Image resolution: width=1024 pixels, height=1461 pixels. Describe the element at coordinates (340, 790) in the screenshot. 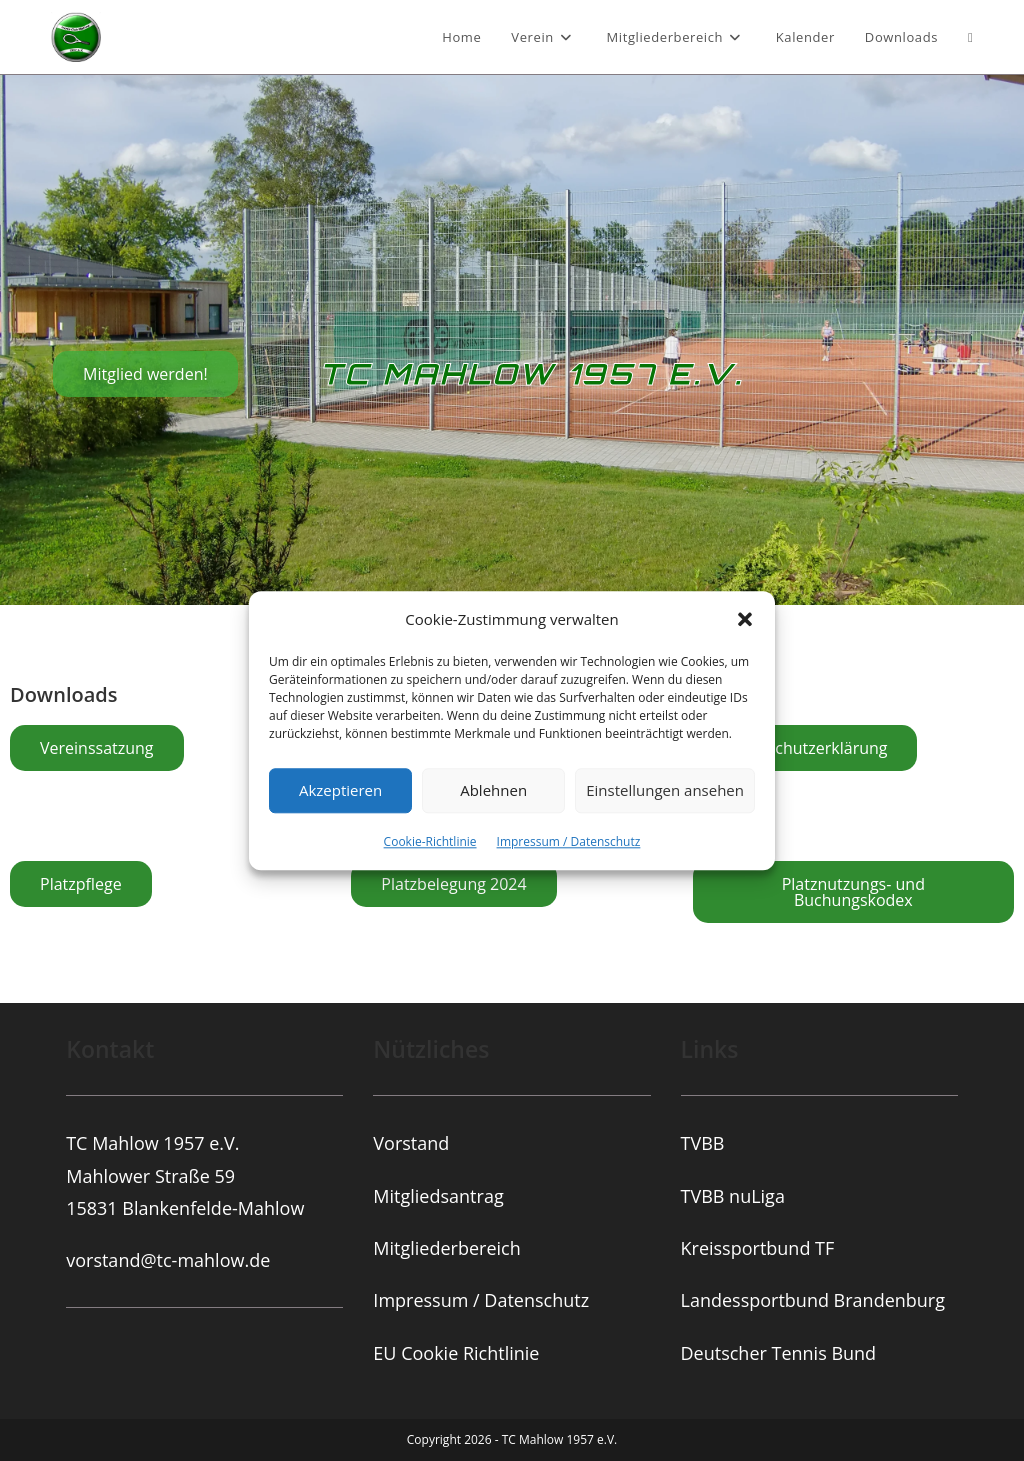

I see `Akzeptieren` at that location.